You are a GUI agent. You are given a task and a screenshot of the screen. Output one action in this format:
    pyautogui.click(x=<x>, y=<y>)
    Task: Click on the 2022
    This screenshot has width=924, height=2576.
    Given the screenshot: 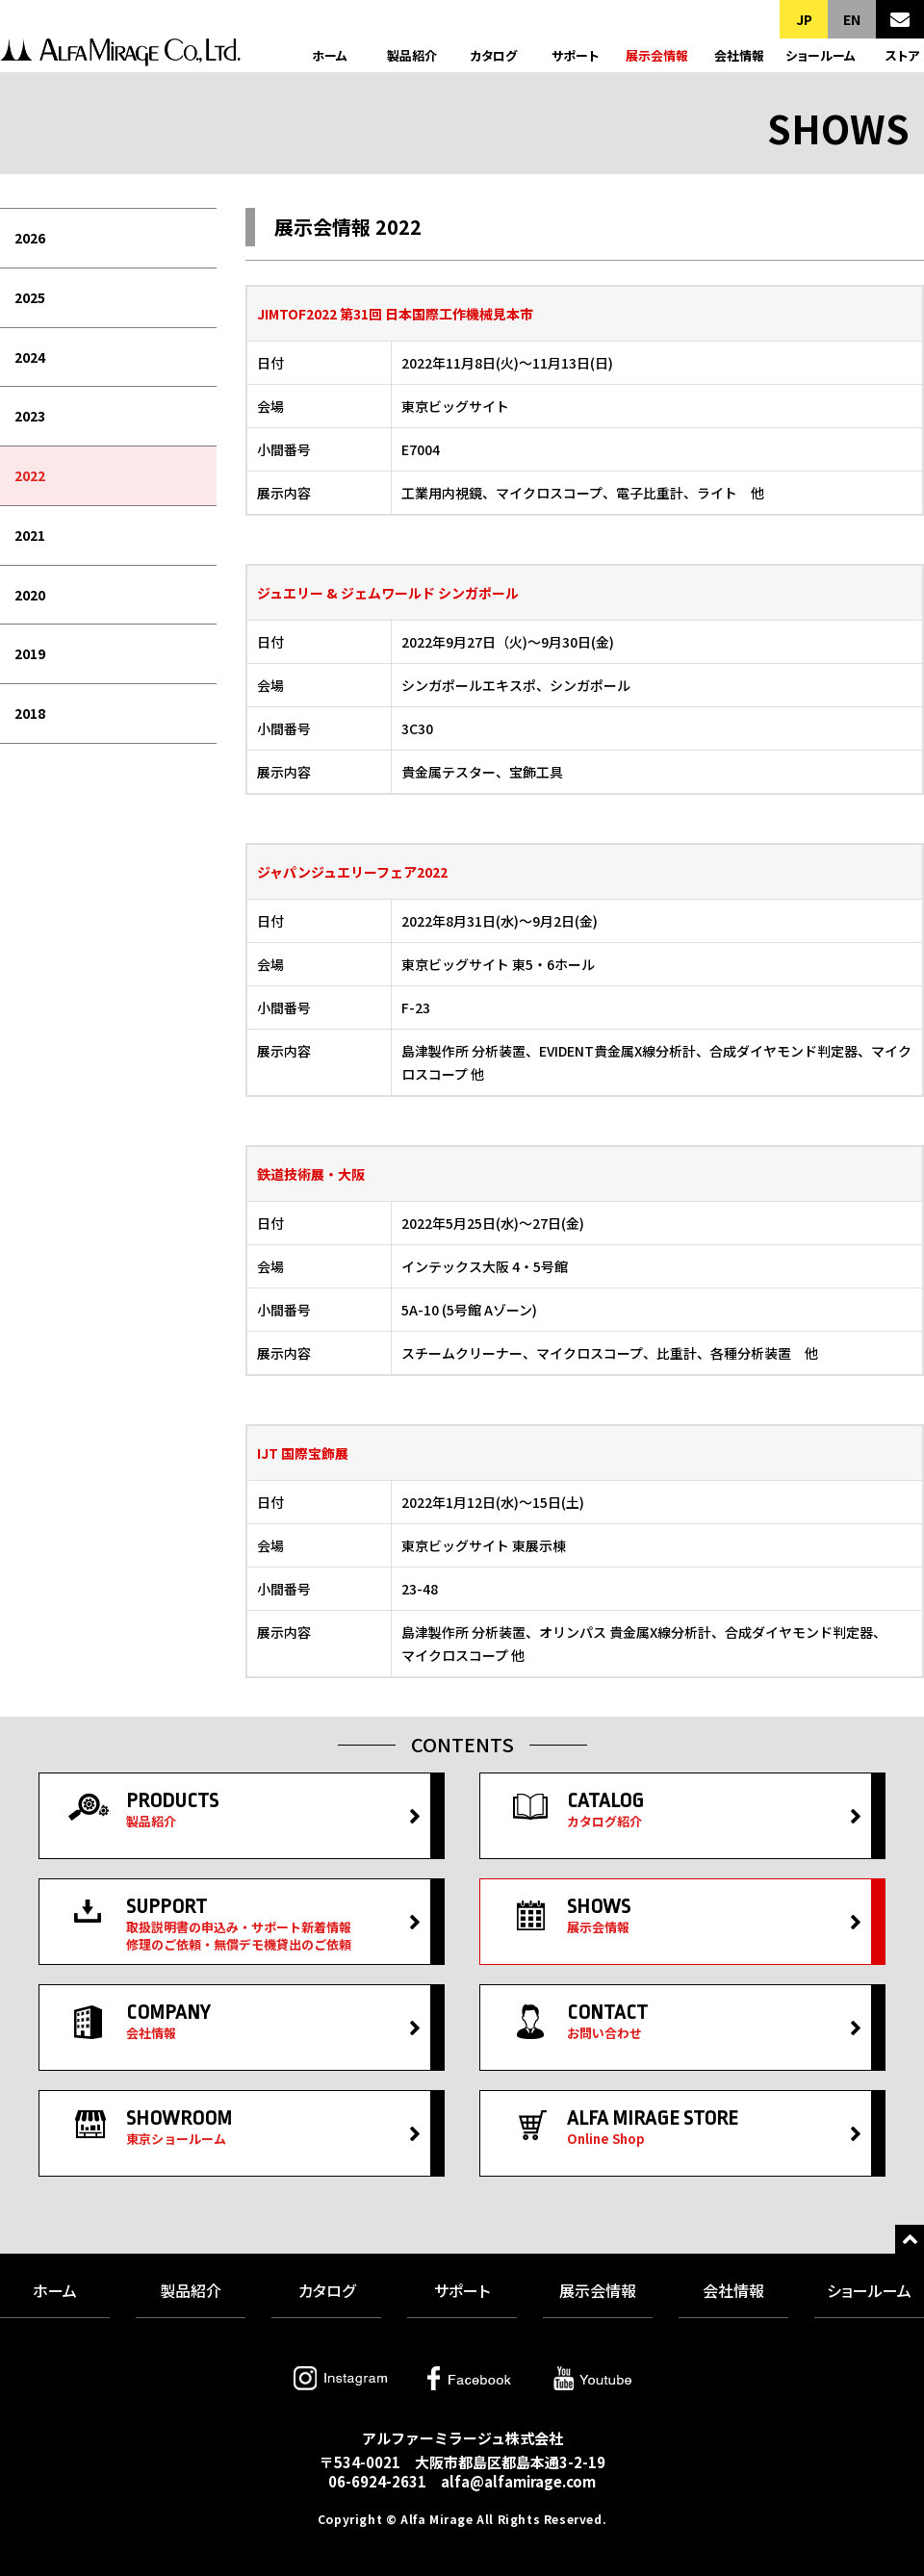 What is the action you would take?
    pyautogui.click(x=29, y=475)
    